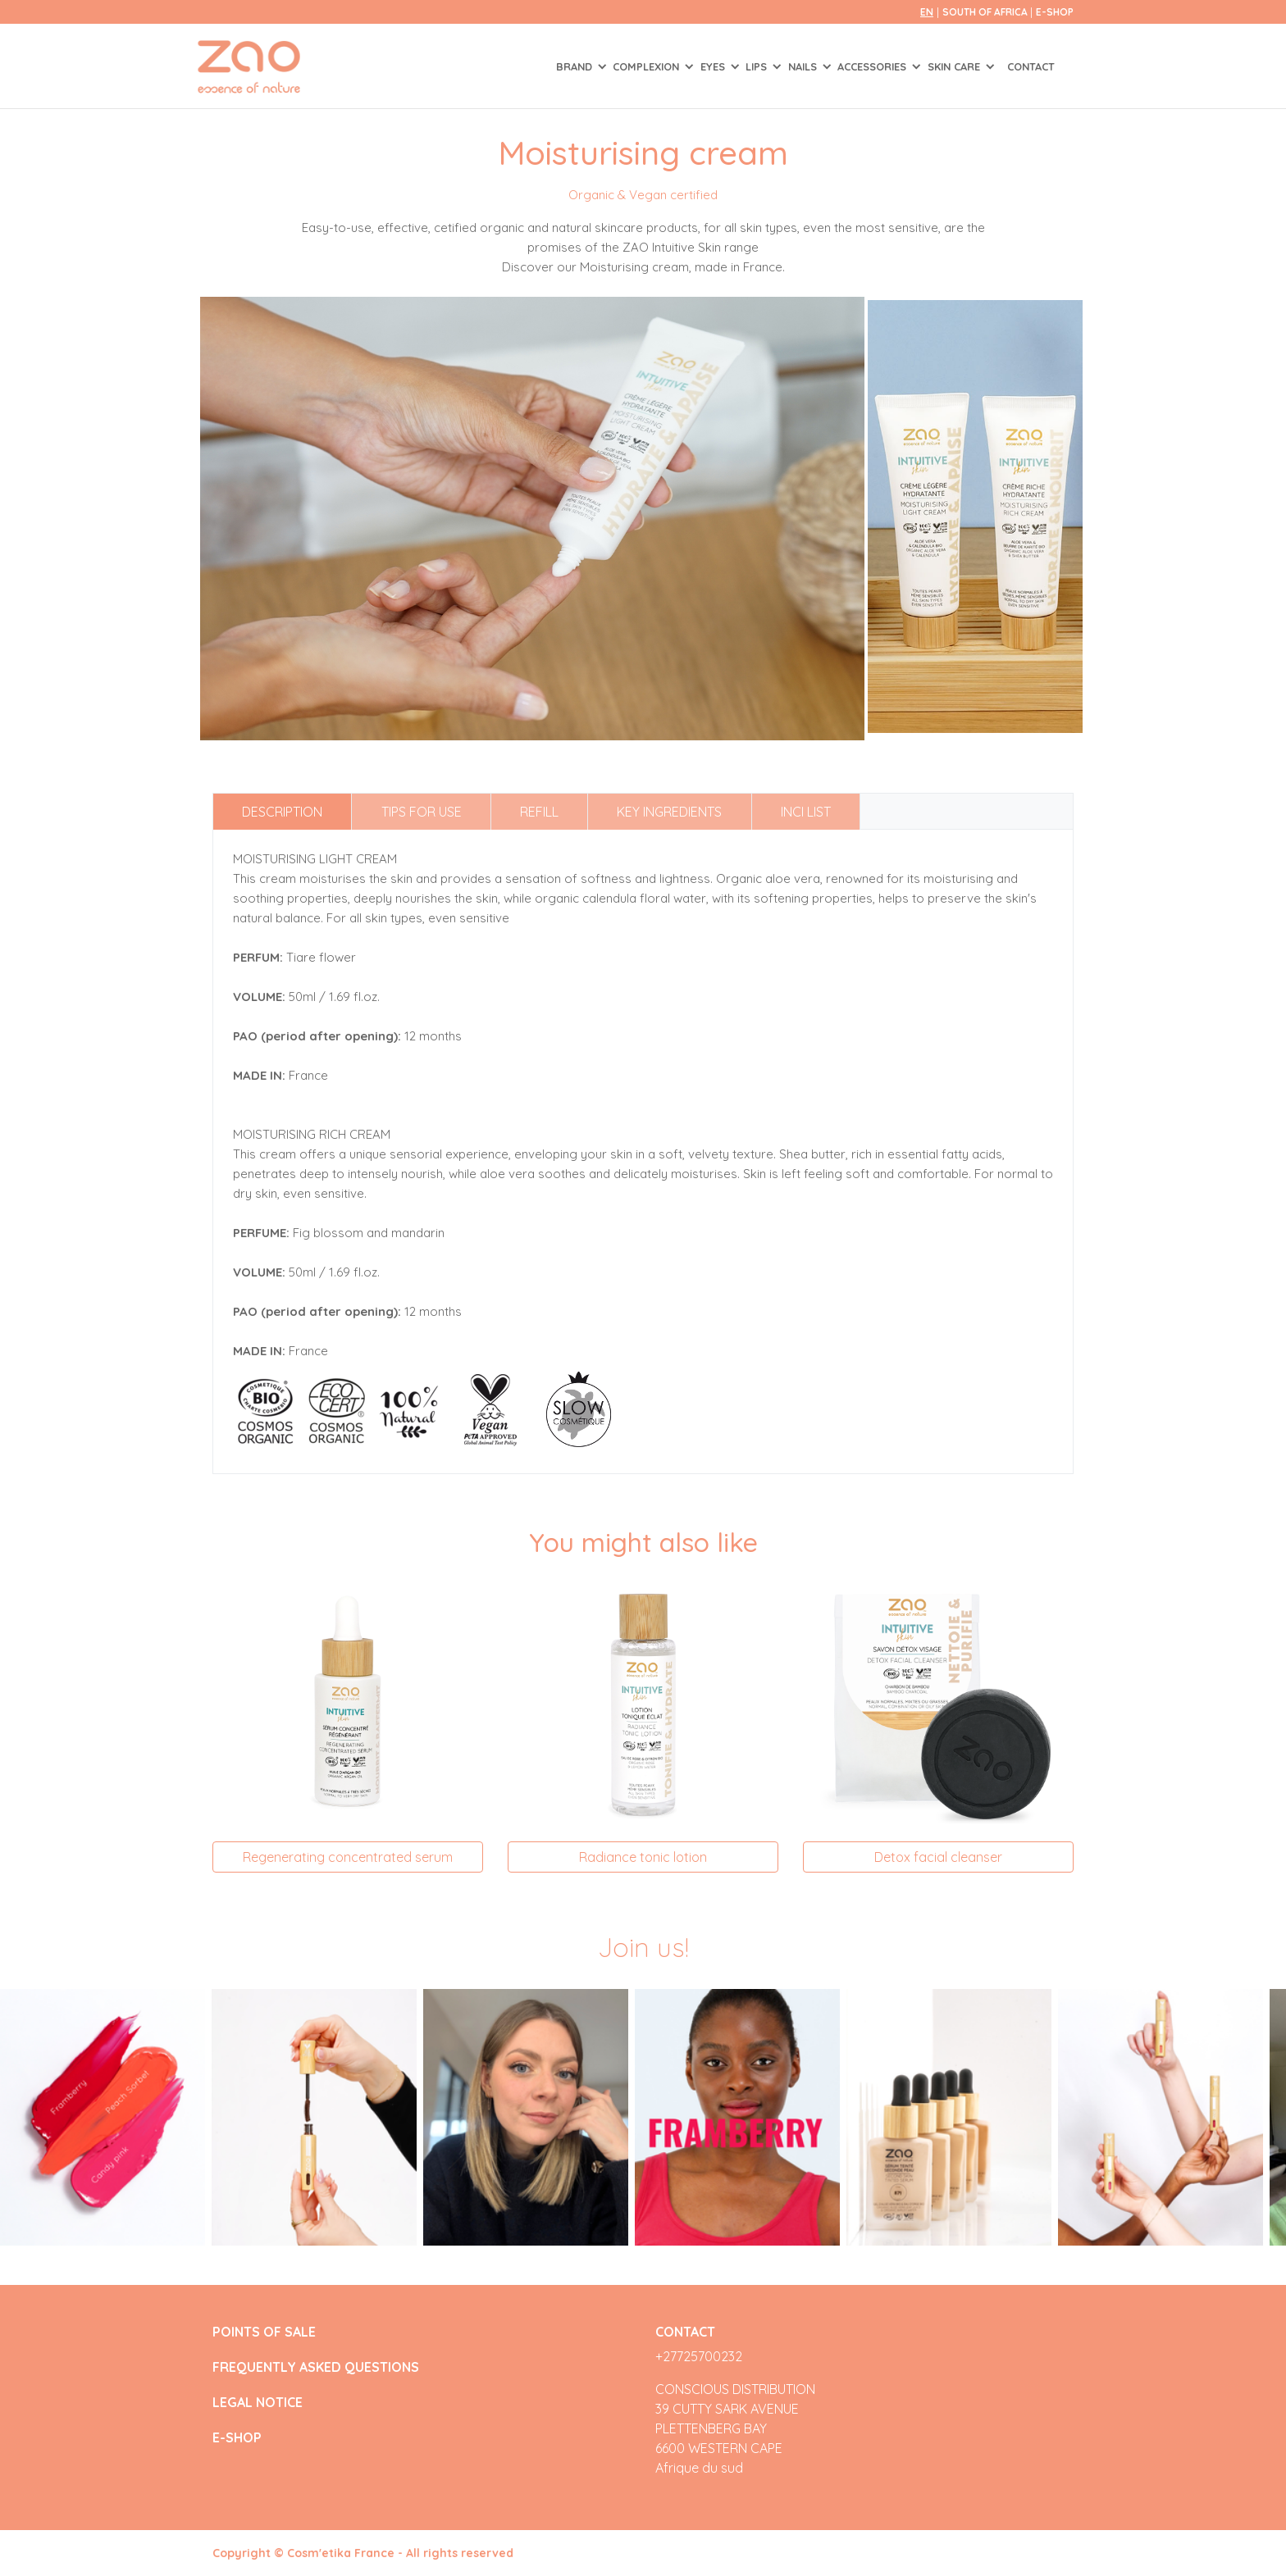 The width and height of the screenshot is (1286, 2576). I want to click on ACCESSORIES, so click(873, 66).